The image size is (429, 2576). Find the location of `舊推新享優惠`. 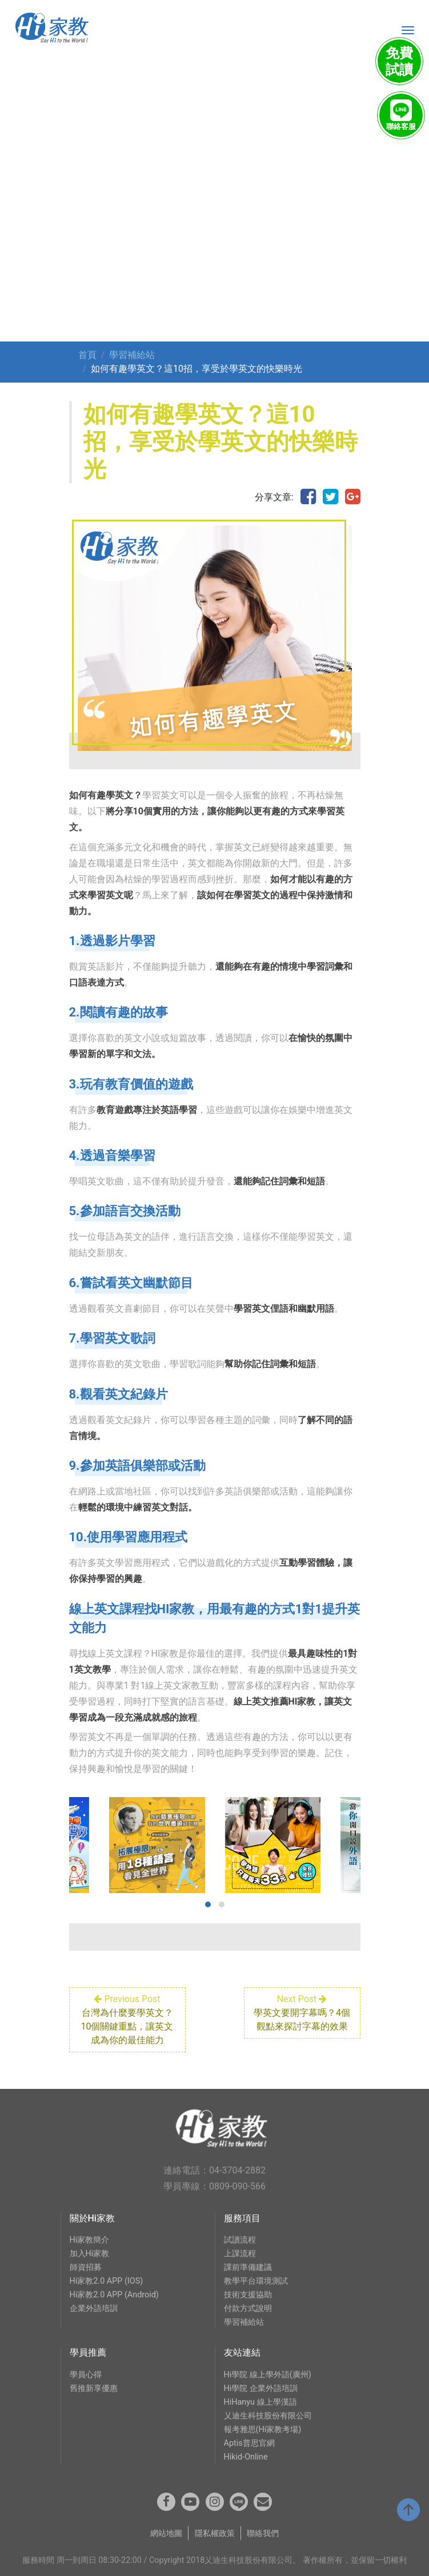

舊推新享優惠 is located at coordinates (94, 2388).